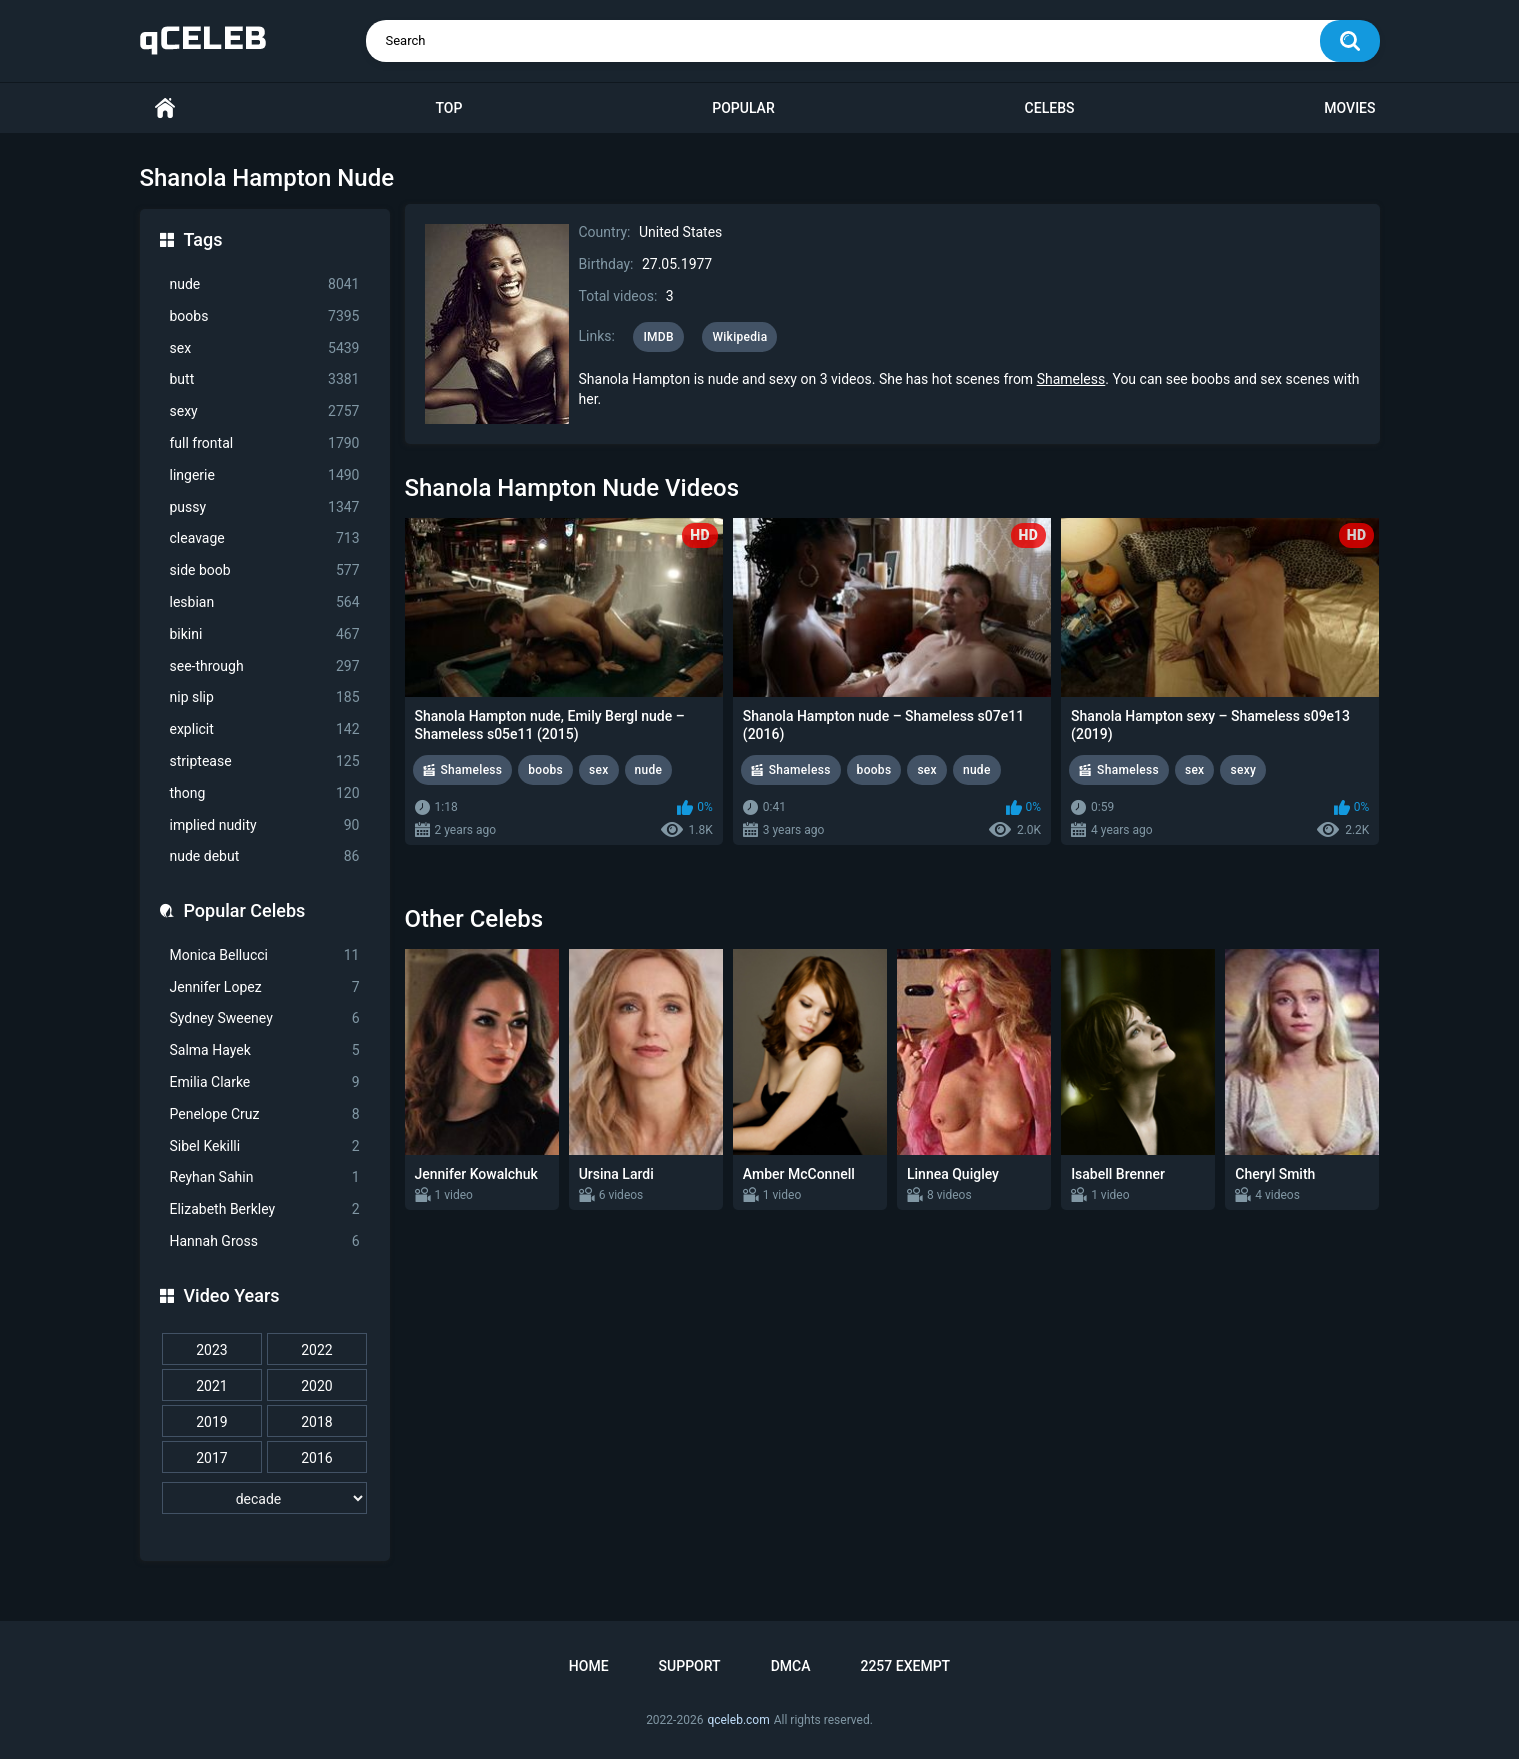  I want to click on qceleb.com, so click(738, 1720).